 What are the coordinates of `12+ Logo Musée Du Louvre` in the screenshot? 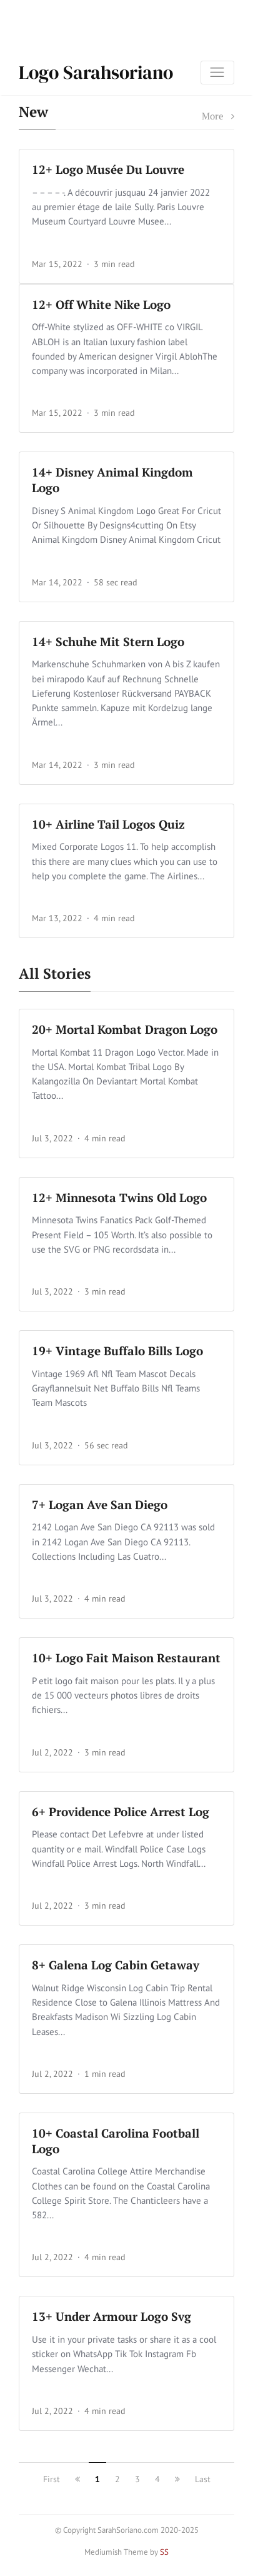 It's located at (108, 169).